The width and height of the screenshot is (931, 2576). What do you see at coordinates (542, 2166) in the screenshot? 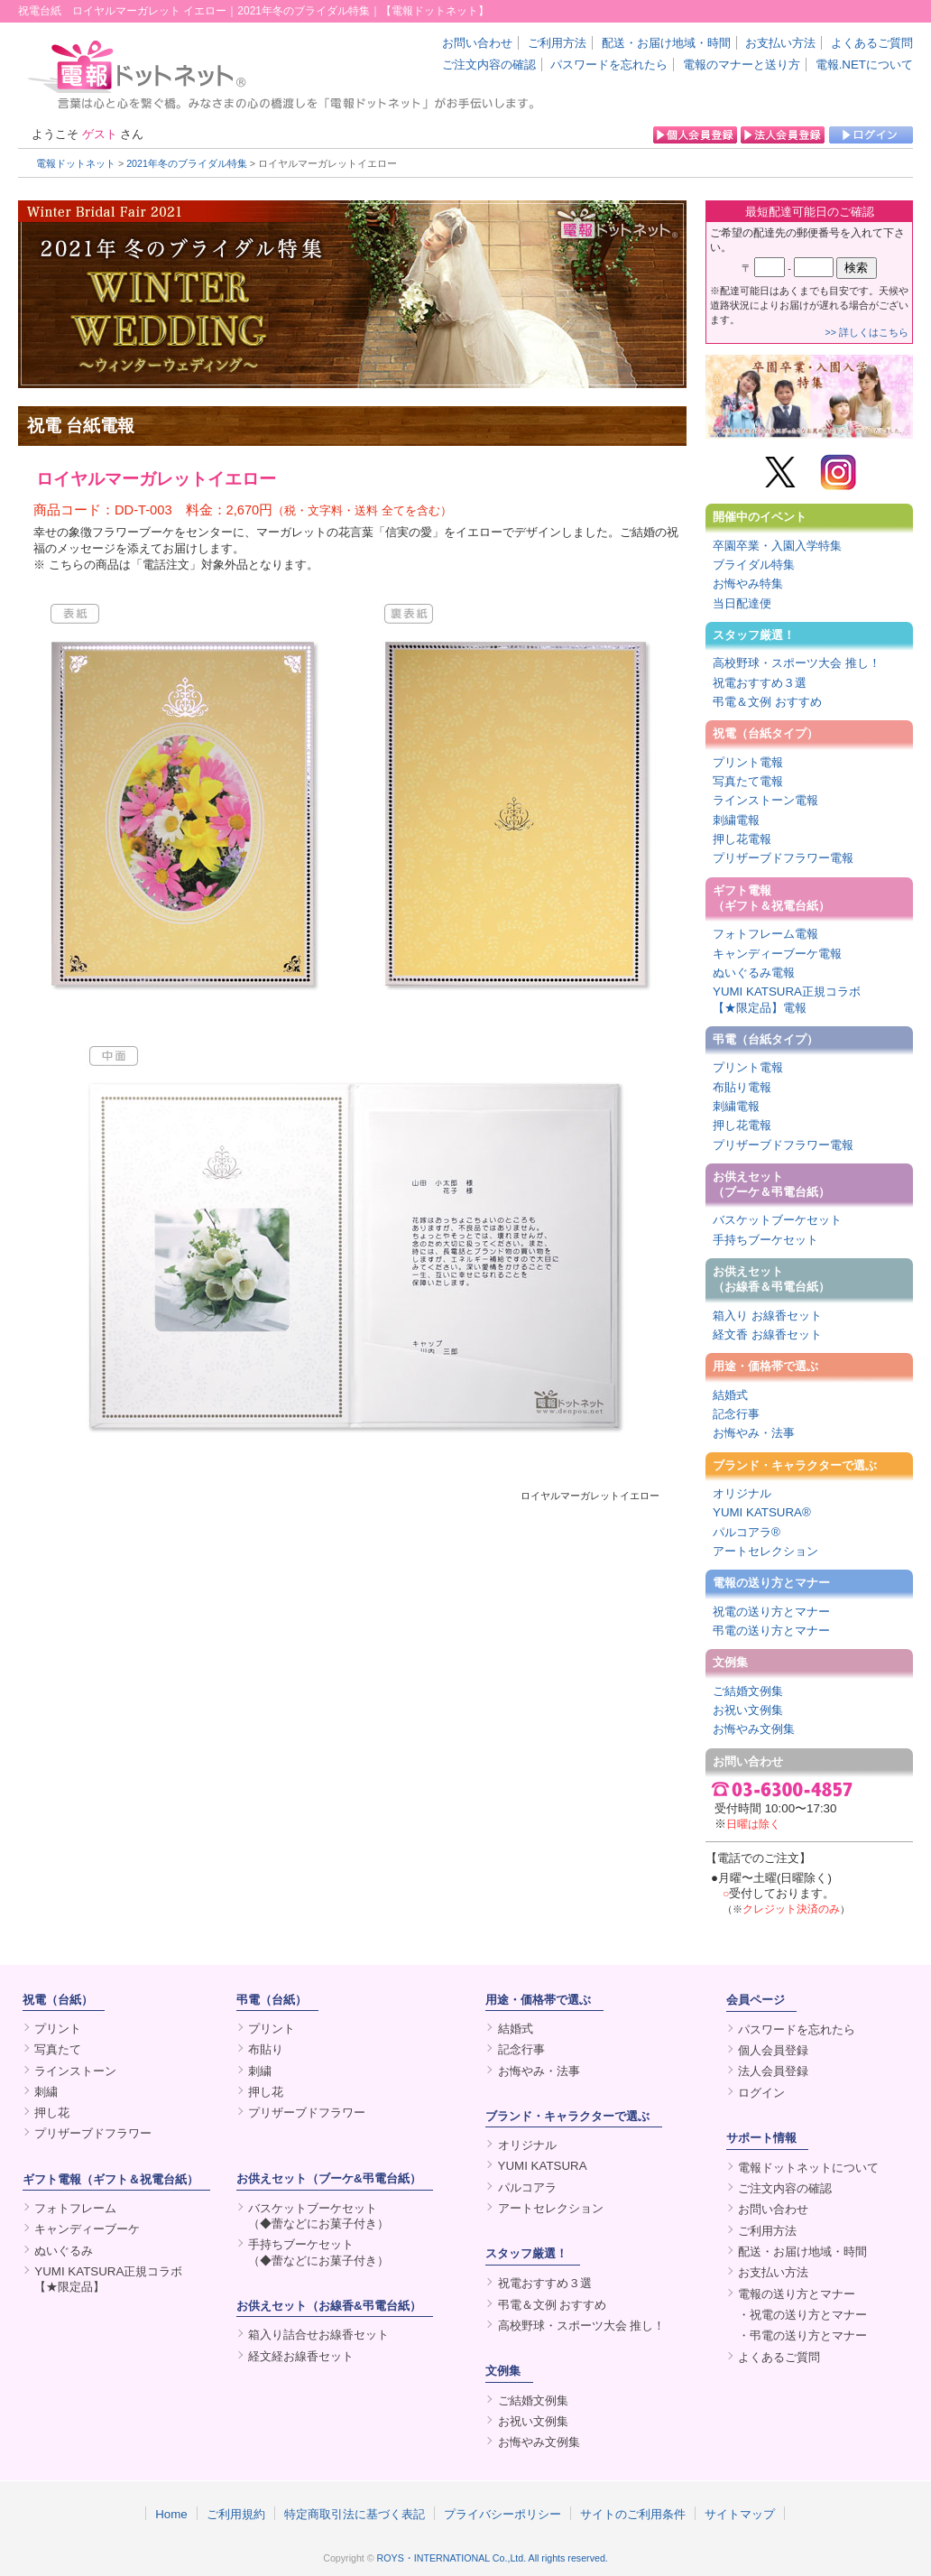
I see `YUMI KATSURA` at bounding box center [542, 2166].